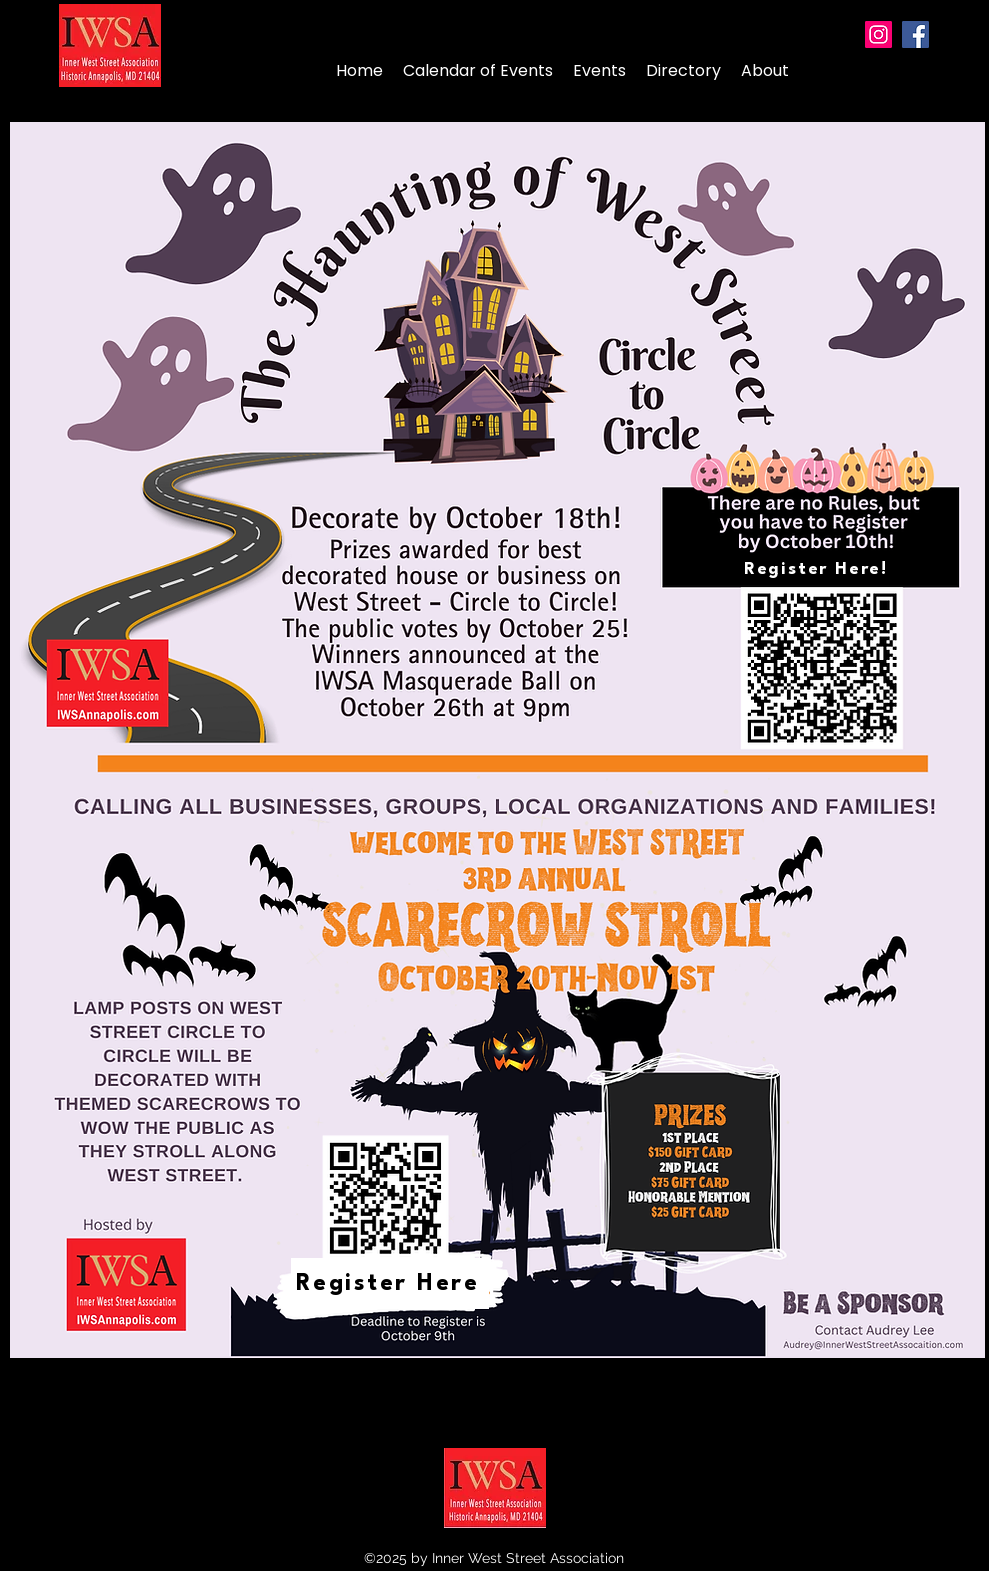 This screenshot has height=1571, width=989. Describe the element at coordinates (818, 569) in the screenshot. I see `[Register Here!]` at that location.